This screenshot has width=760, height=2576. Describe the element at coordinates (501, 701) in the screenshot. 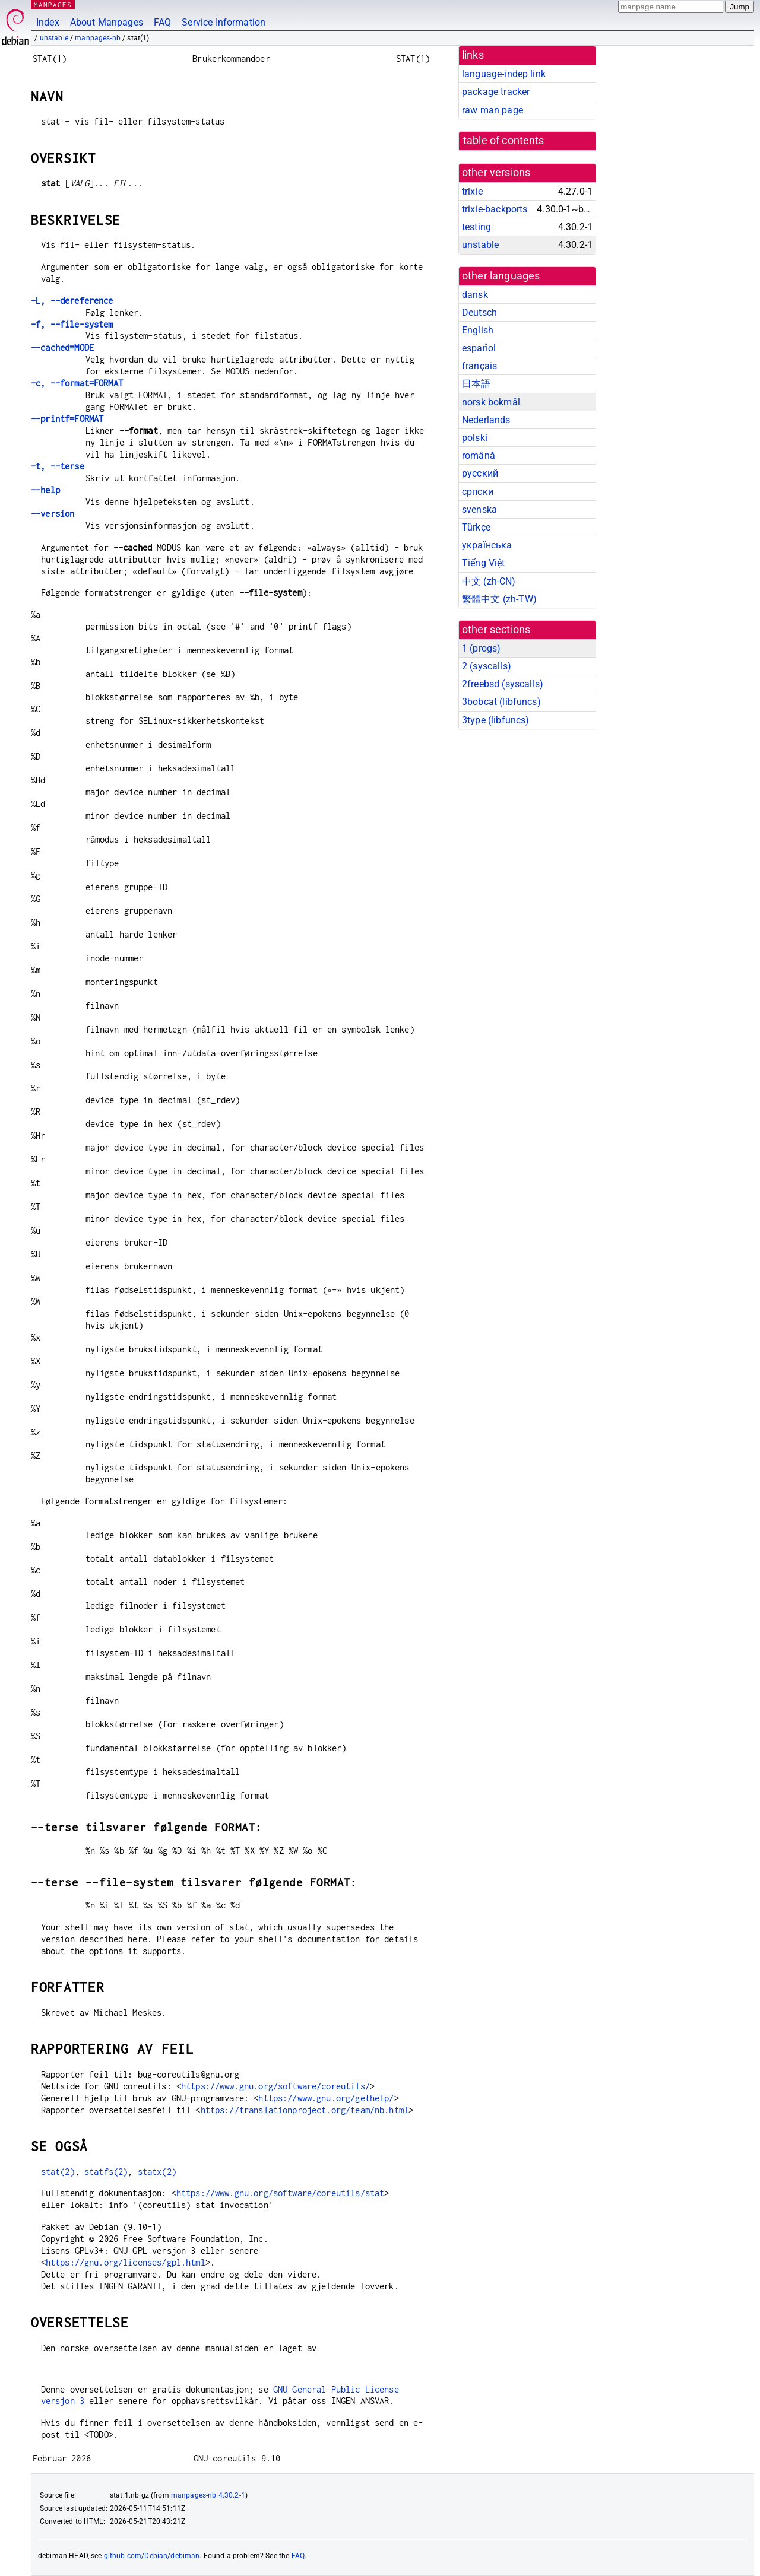

I see `3bobcat ()` at that location.